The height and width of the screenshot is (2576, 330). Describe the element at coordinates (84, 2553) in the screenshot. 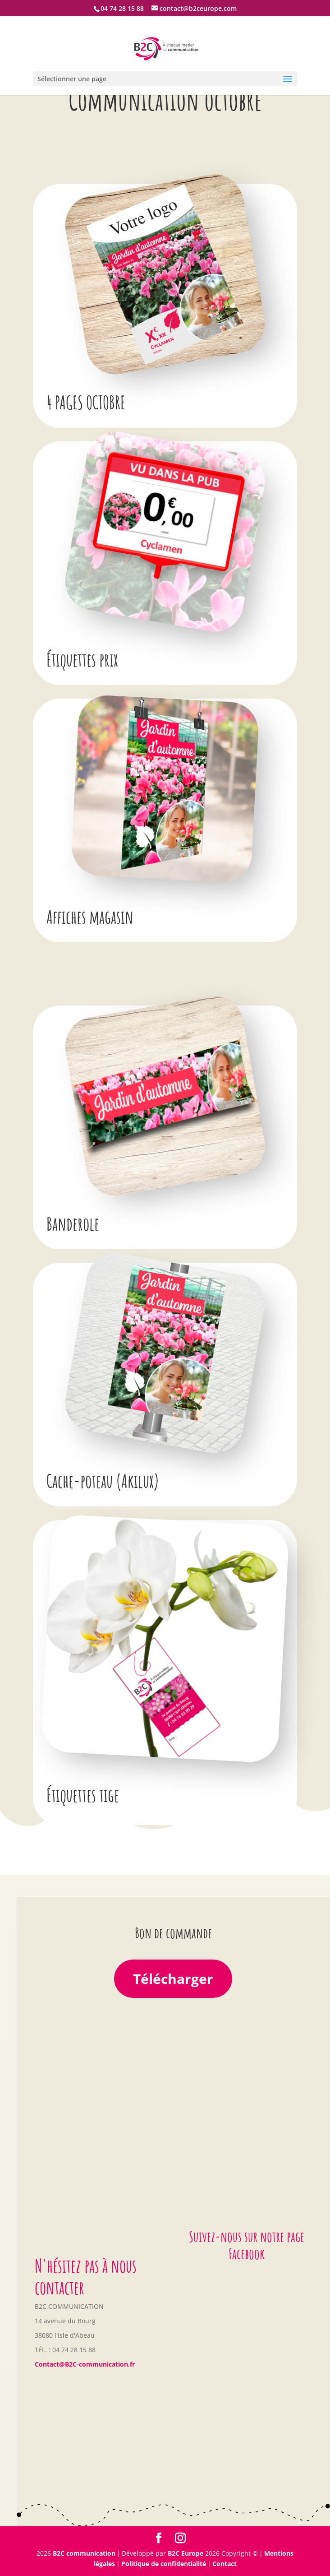

I see `B2C communication` at that location.